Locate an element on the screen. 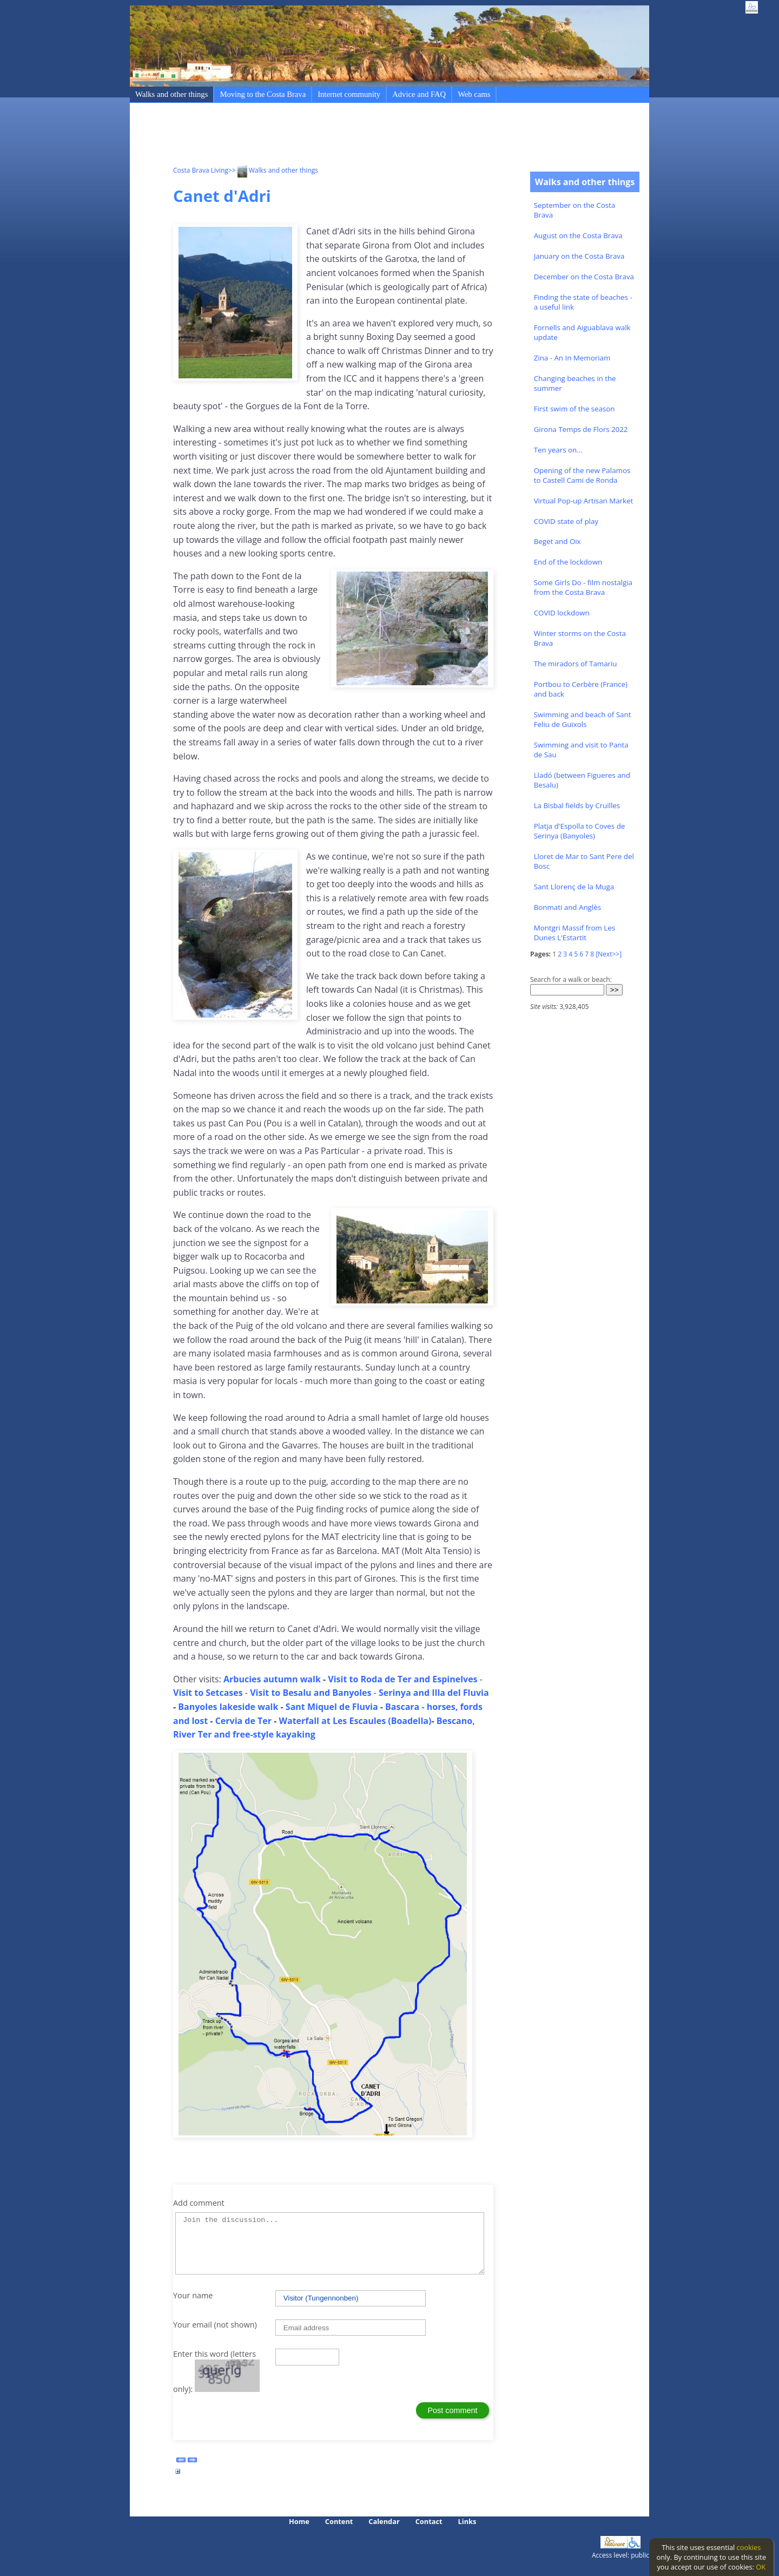 This screenshot has width=779, height=2576. Content is located at coordinates (339, 2521).